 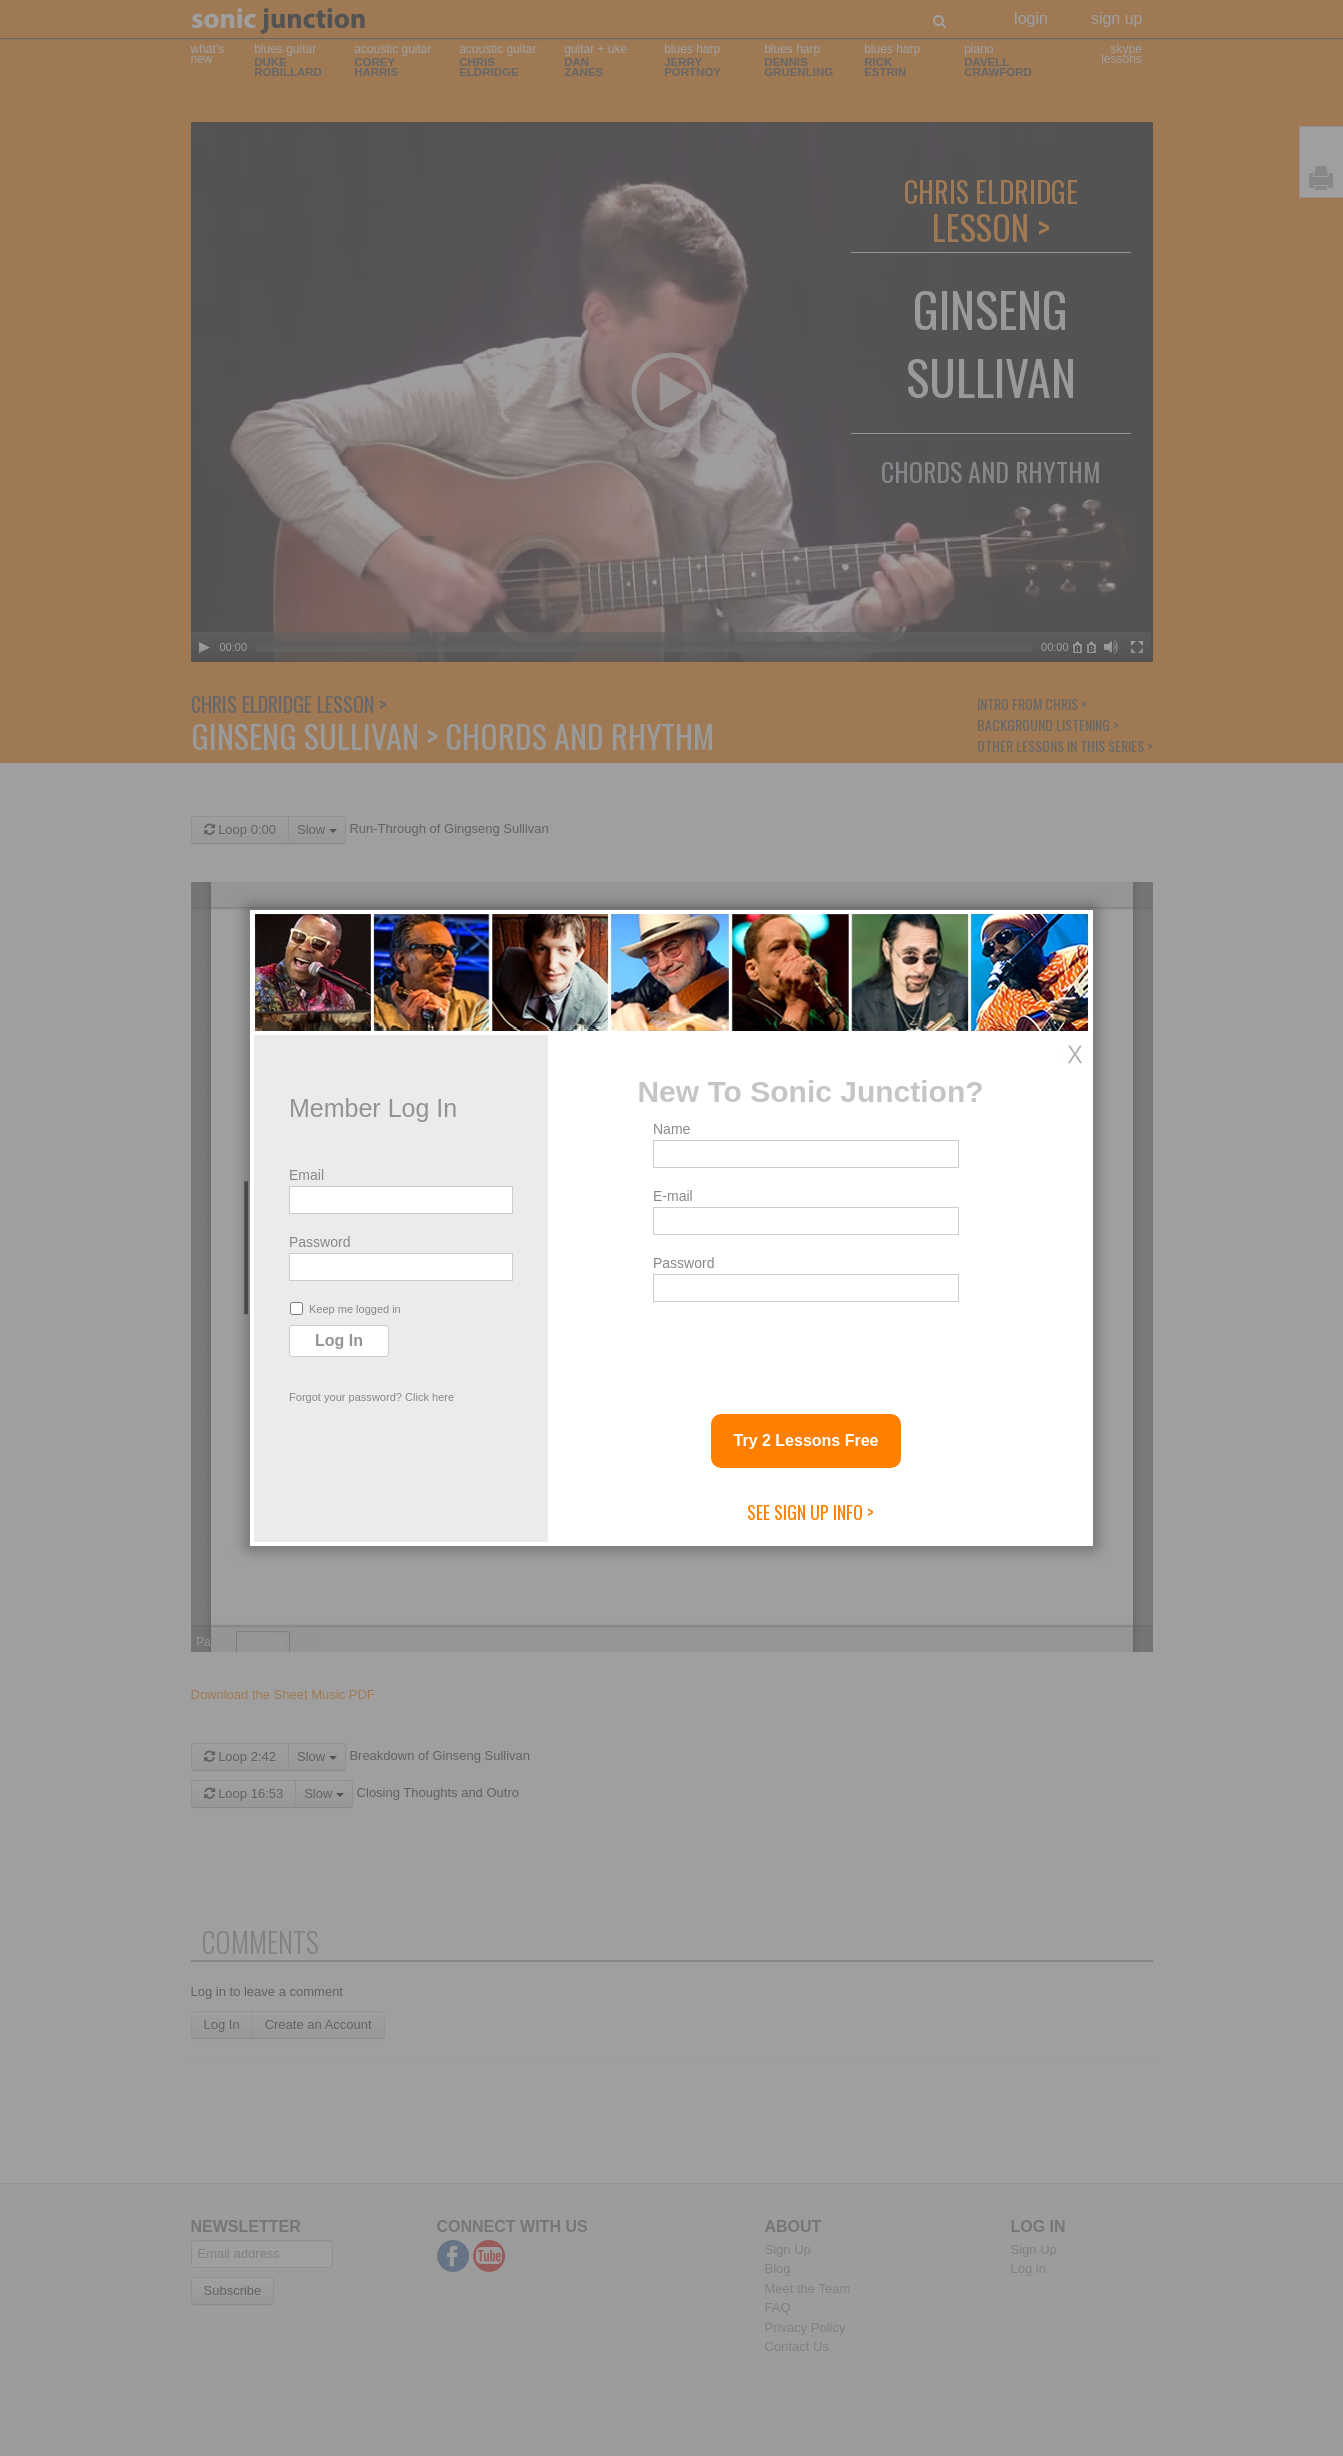 What do you see at coordinates (345, 1308) in the screenshot?
I see `Keep me logged in` at bounding box center [345, 1308].